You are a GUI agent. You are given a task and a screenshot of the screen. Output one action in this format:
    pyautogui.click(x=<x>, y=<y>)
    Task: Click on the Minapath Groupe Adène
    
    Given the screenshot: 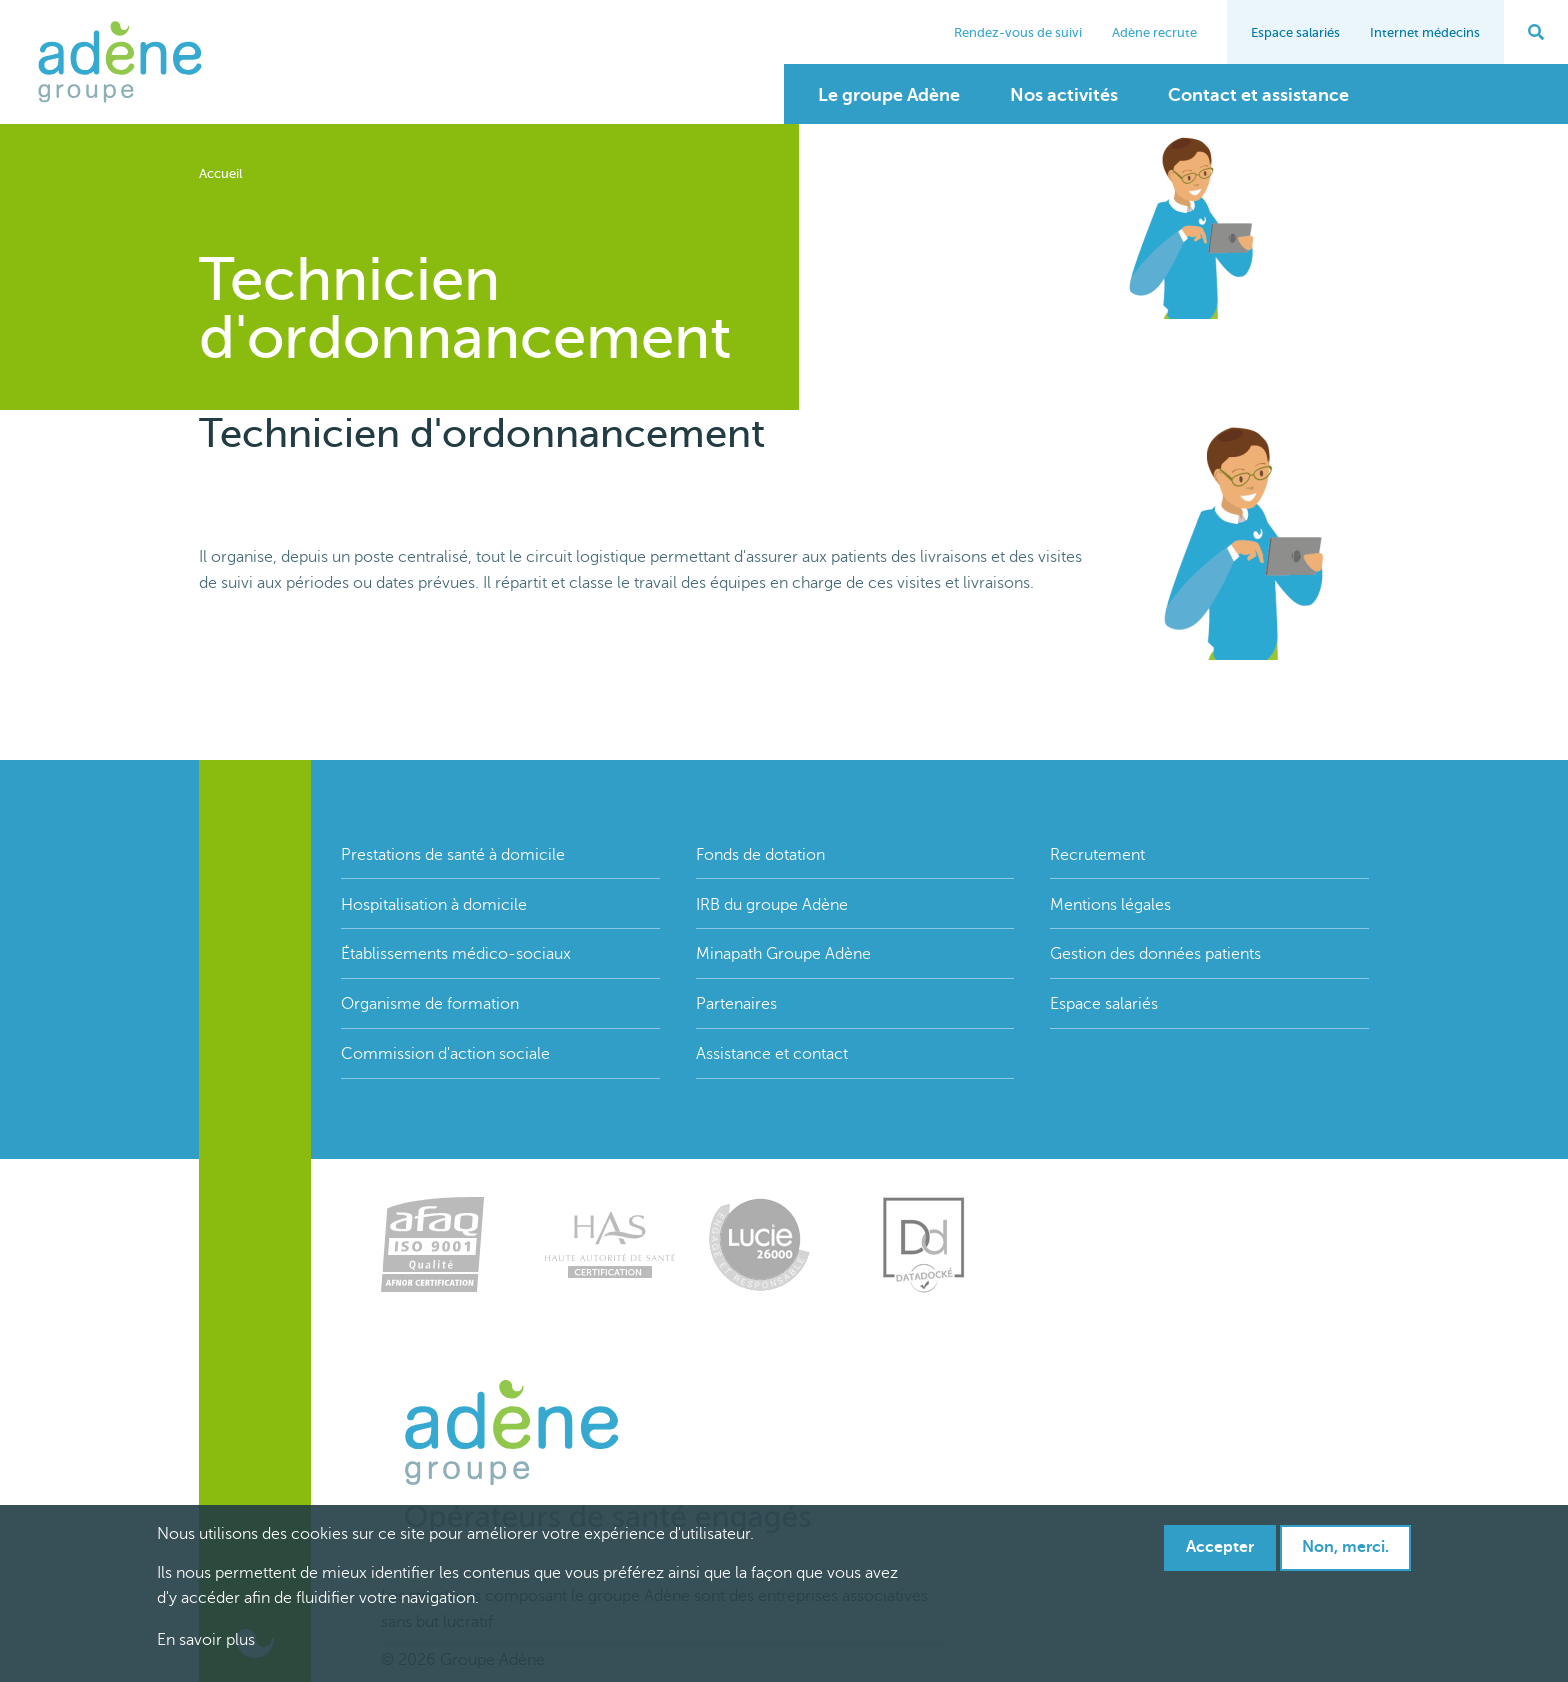 What is the action you would take?
    pyautogui.click(x=783, y=954)
    